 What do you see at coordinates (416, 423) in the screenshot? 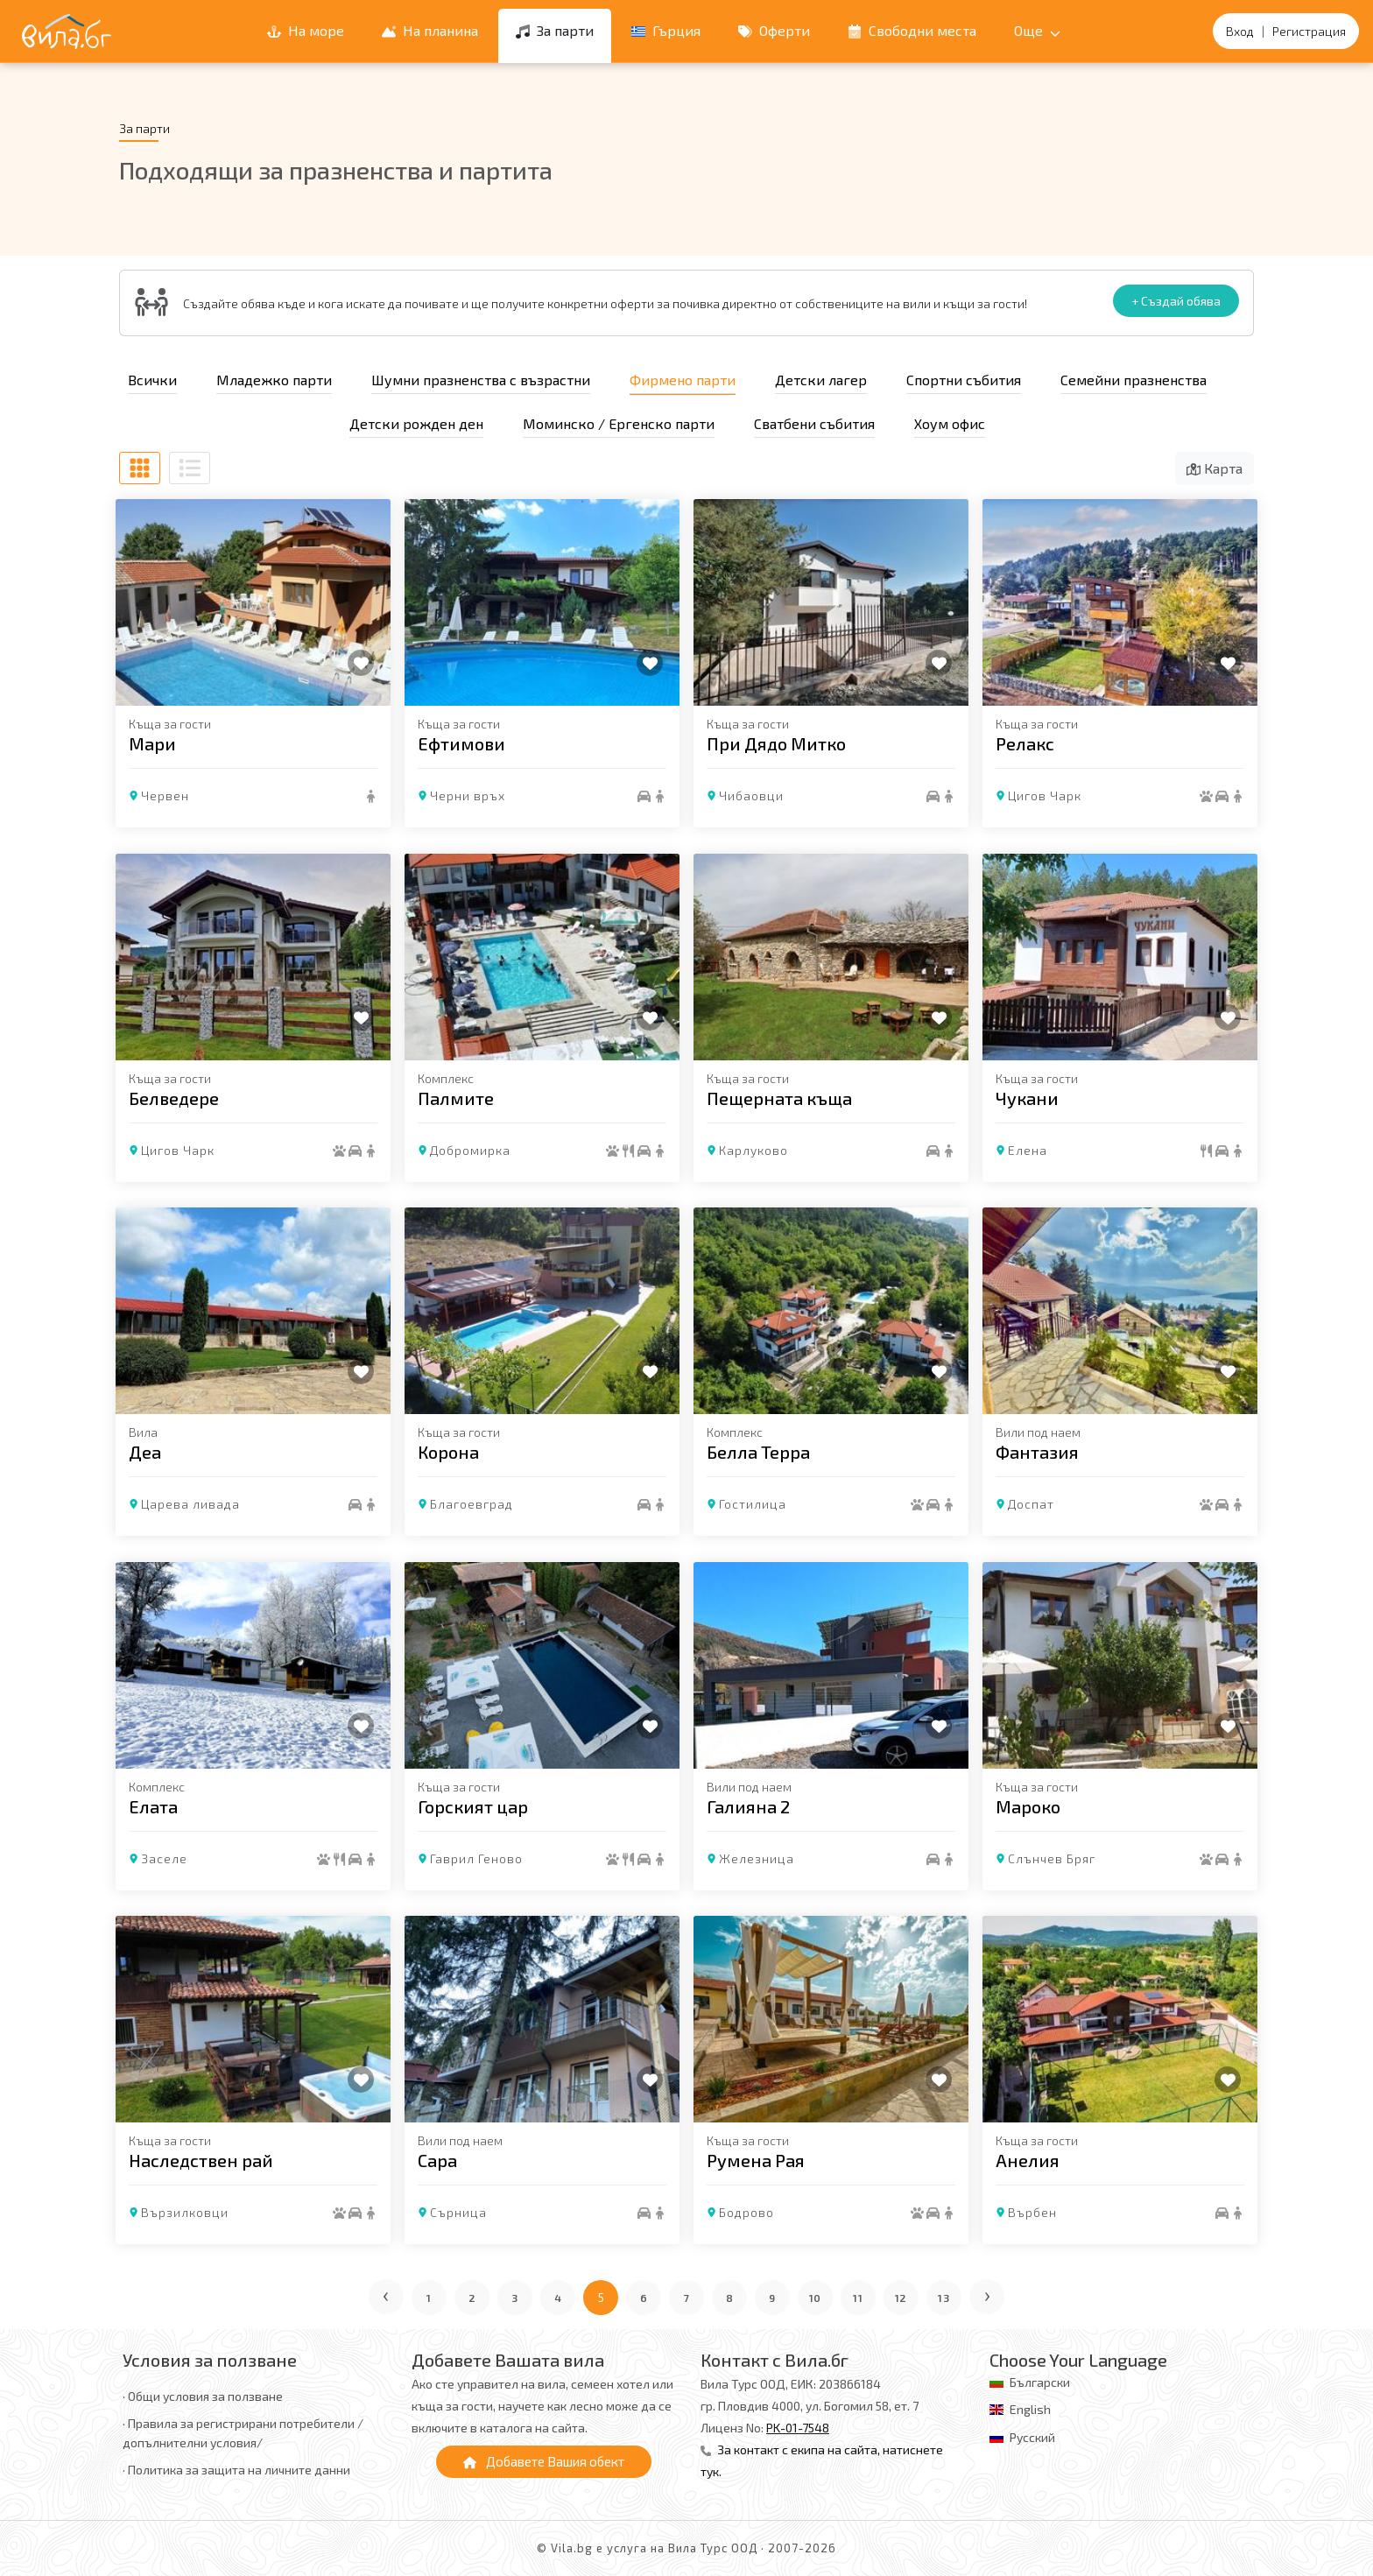
I see `Детски рожден ден` at bounding box center [416, 423].